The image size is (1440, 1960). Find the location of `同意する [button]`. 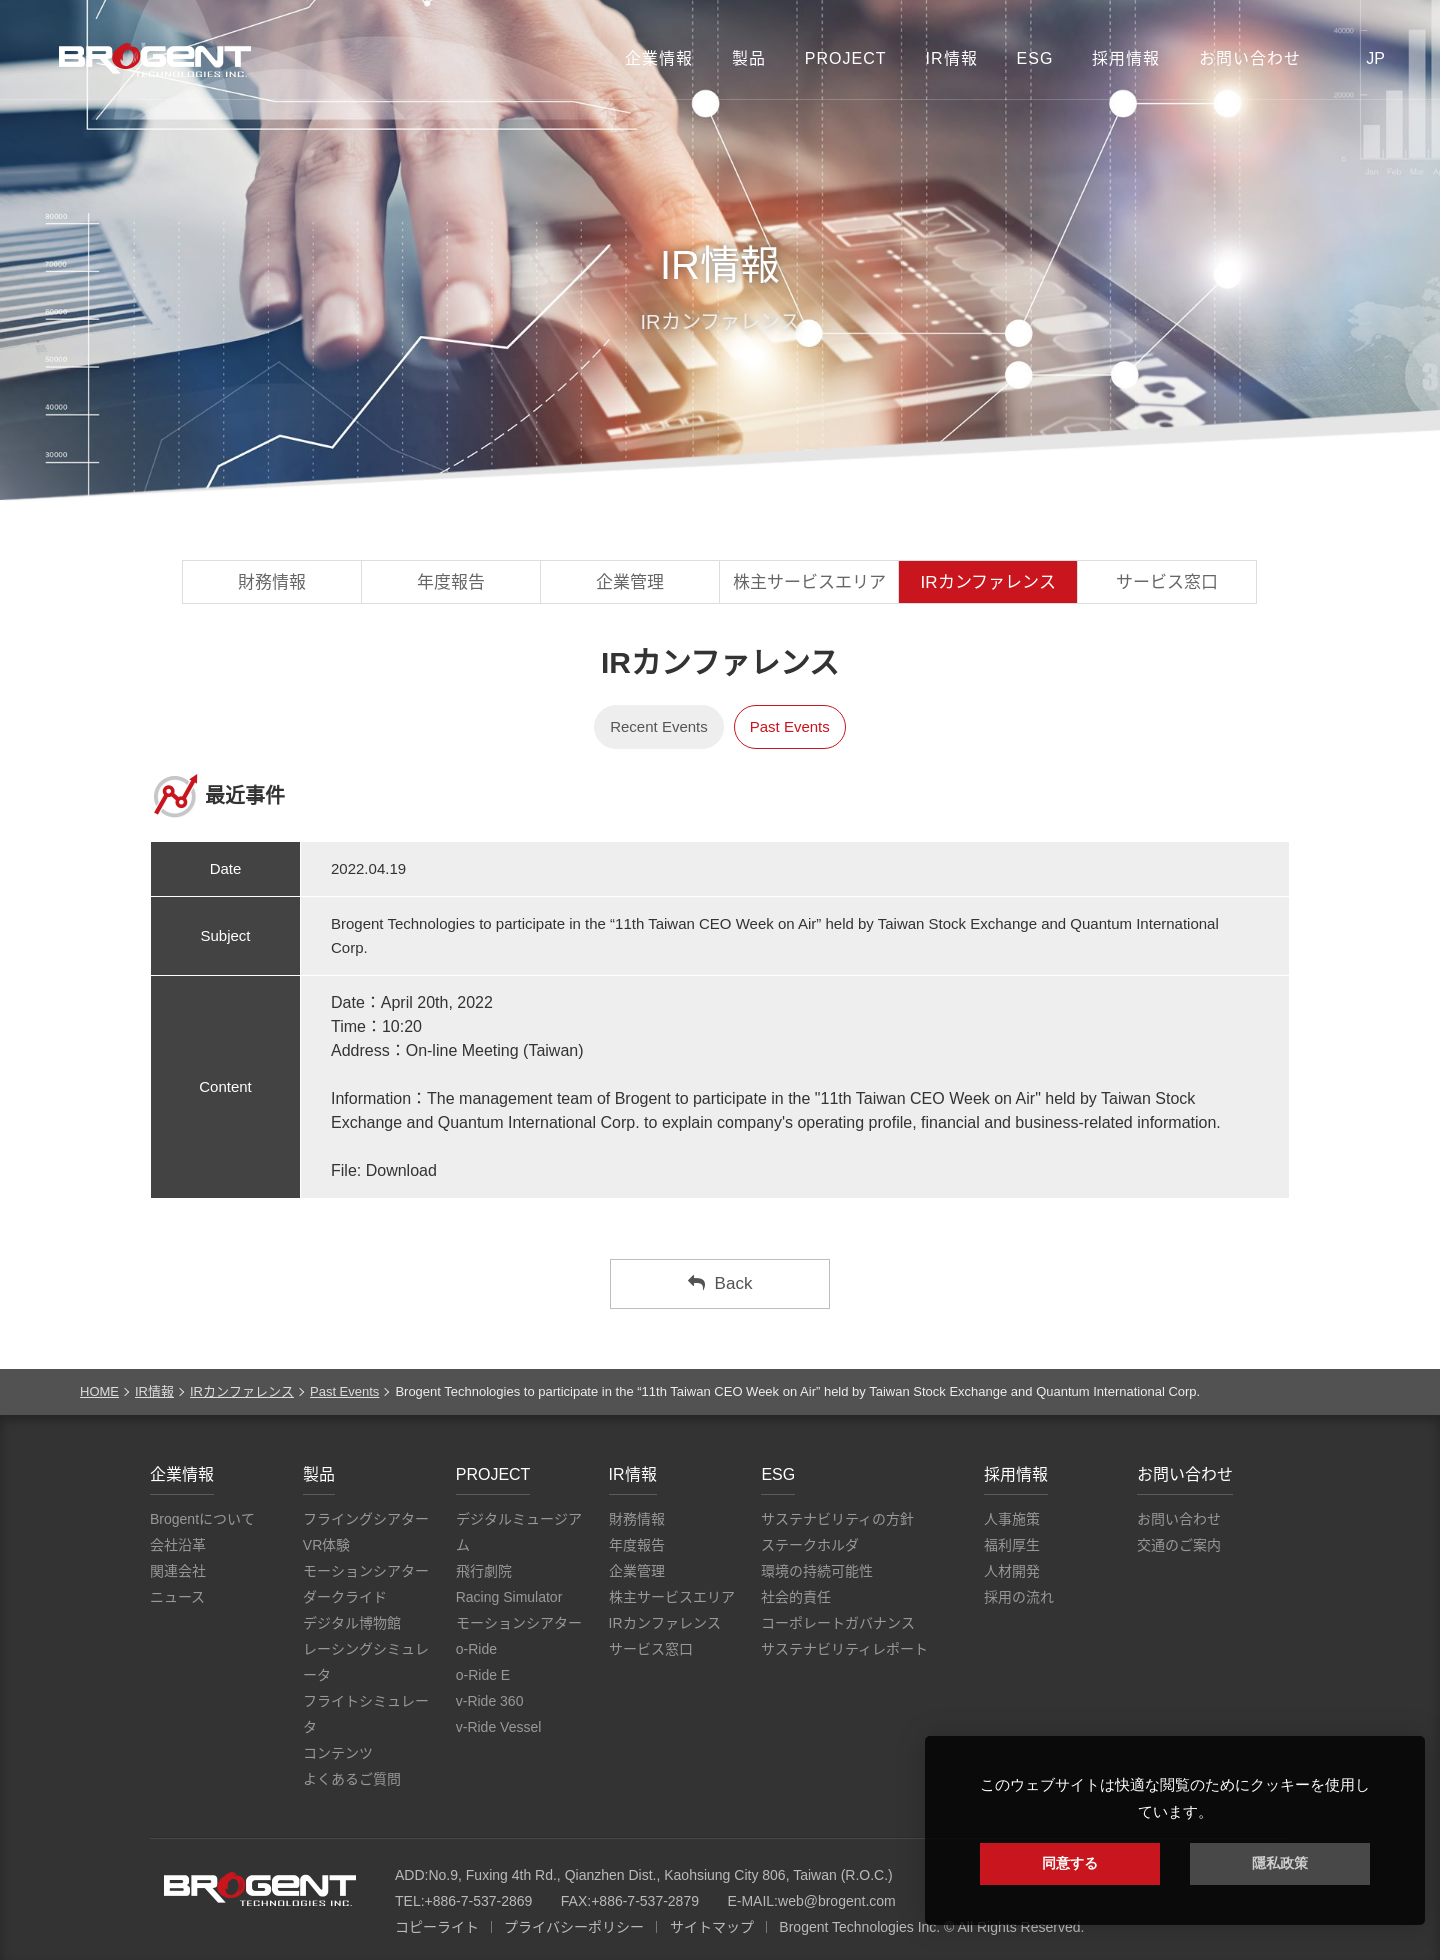

同意する [button] is located at coordinates (1070, 1863).